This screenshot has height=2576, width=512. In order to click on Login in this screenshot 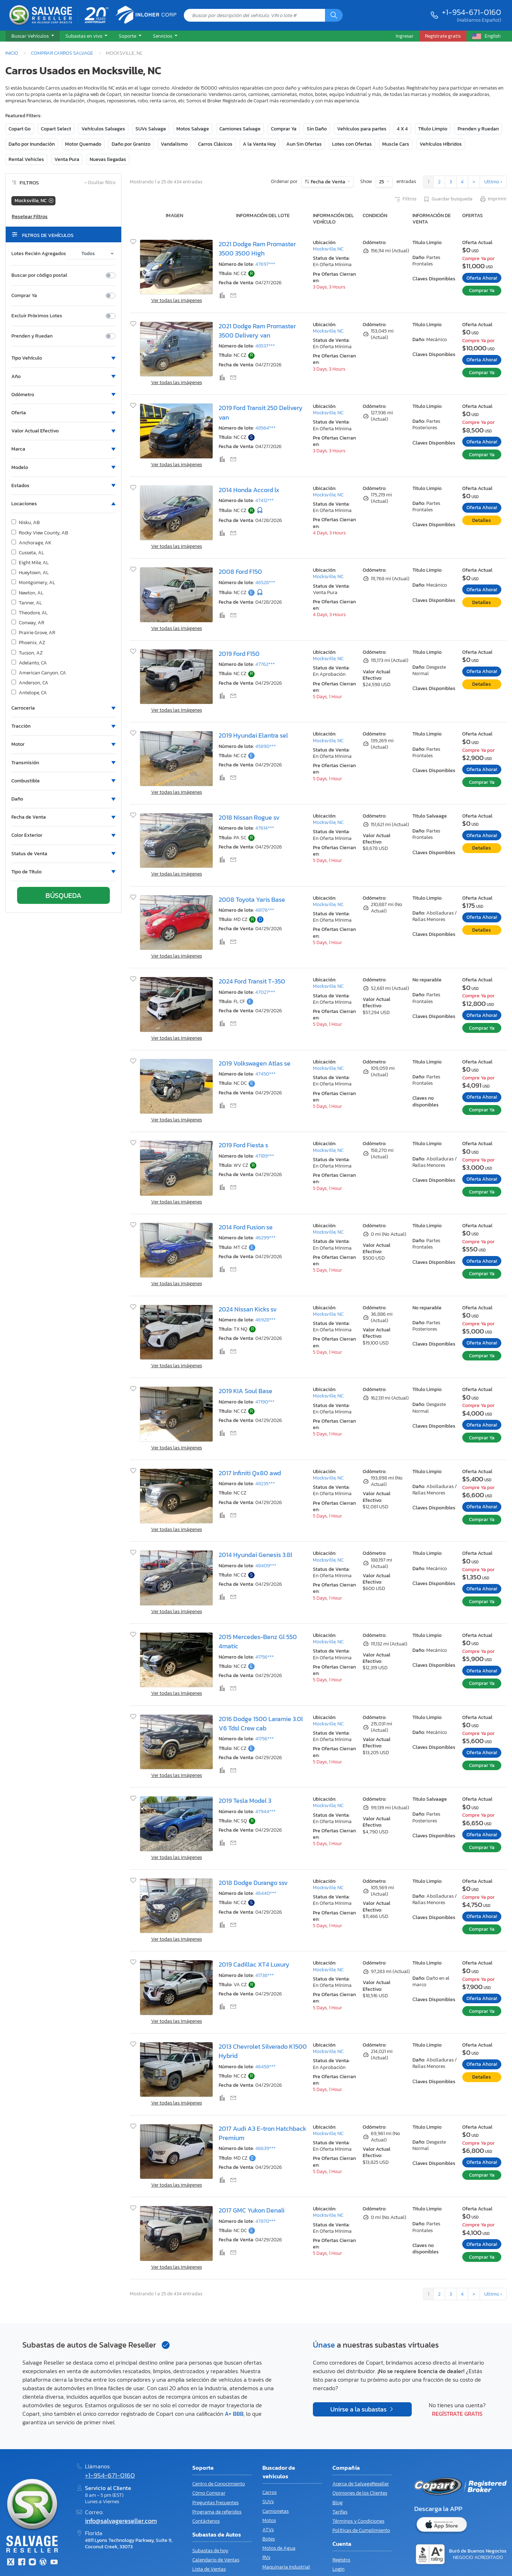, I will do `click(338, 2569)`.